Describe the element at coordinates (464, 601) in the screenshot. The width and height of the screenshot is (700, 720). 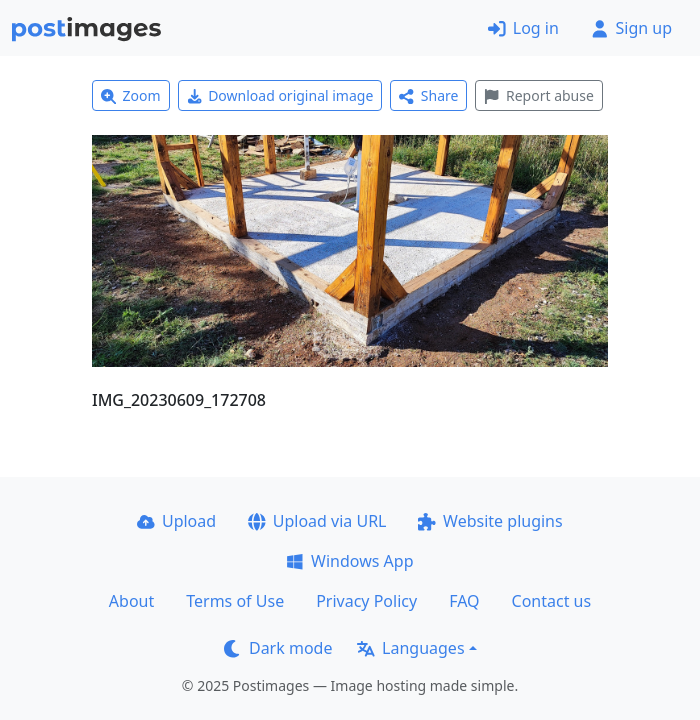
I see `FAQ` at that location.